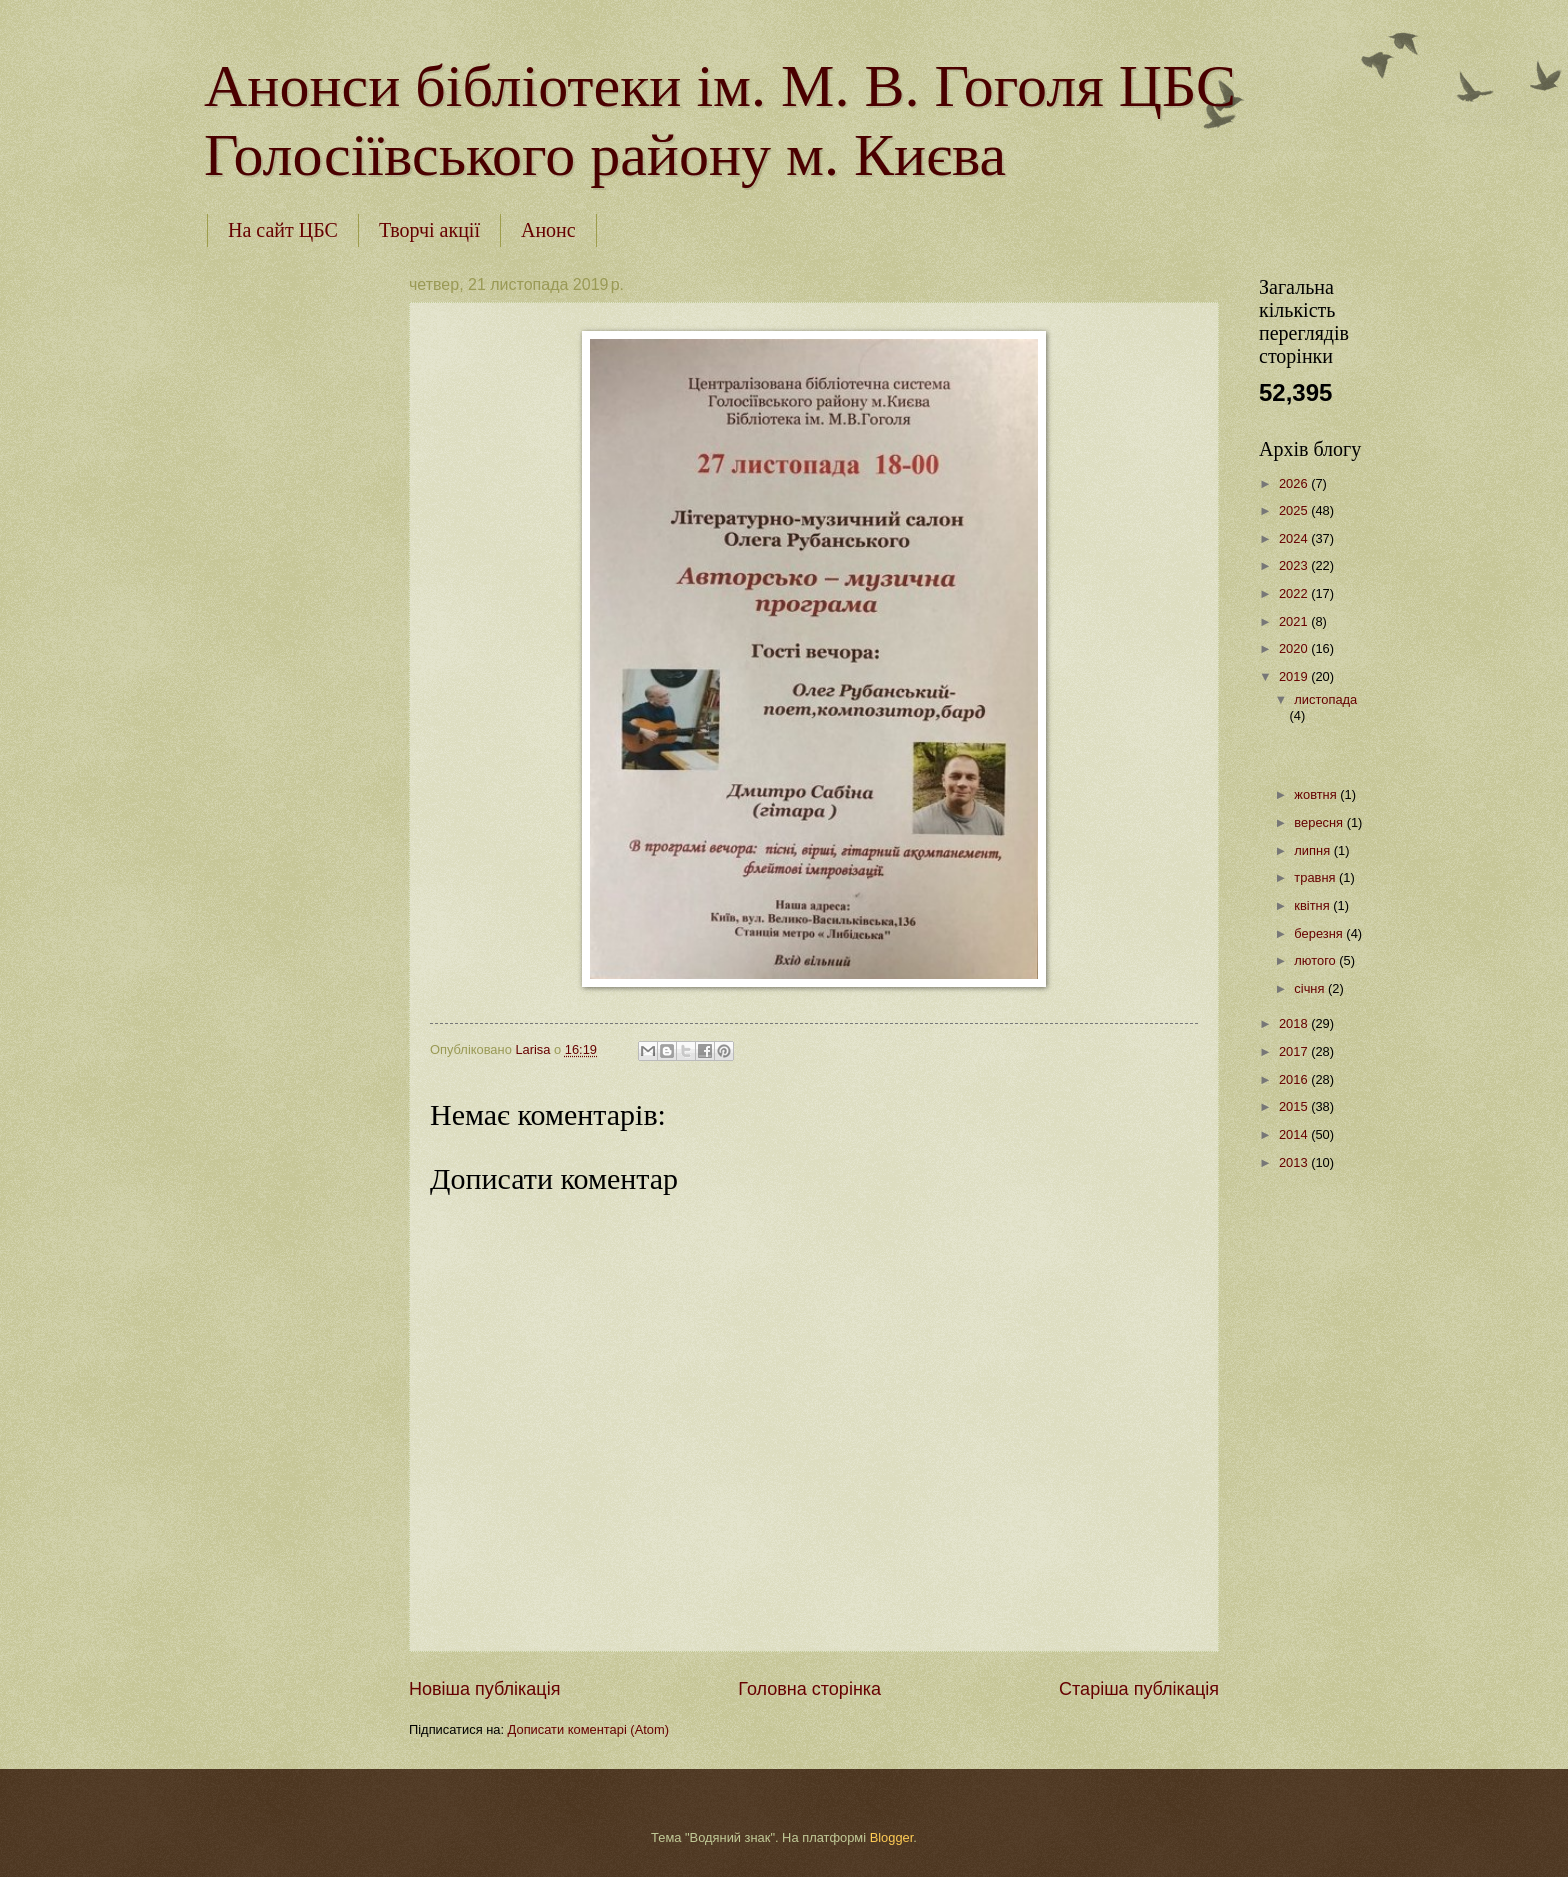  I want to click on 2024, so click(1295, 538).